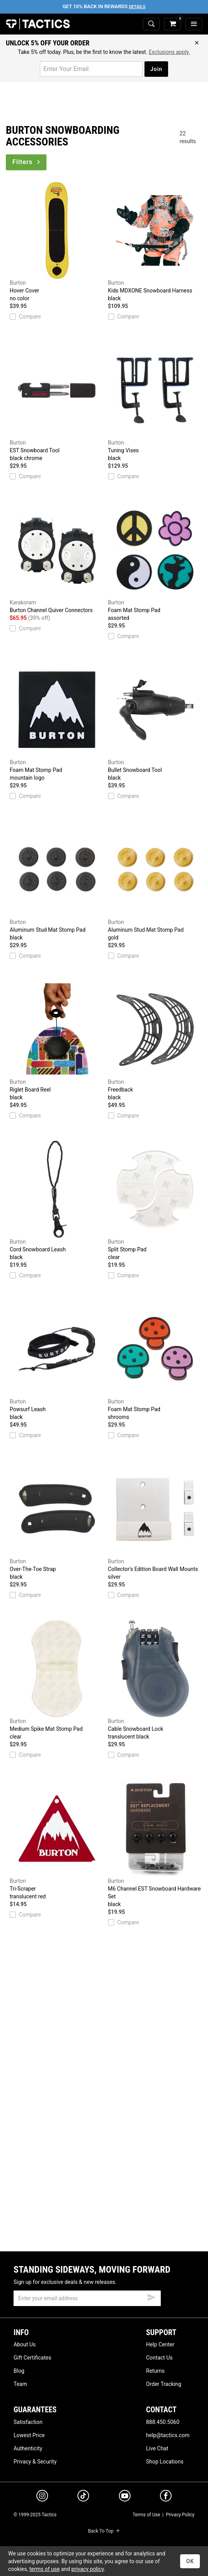  I want to click on Contact Us, so click(159, 2358).